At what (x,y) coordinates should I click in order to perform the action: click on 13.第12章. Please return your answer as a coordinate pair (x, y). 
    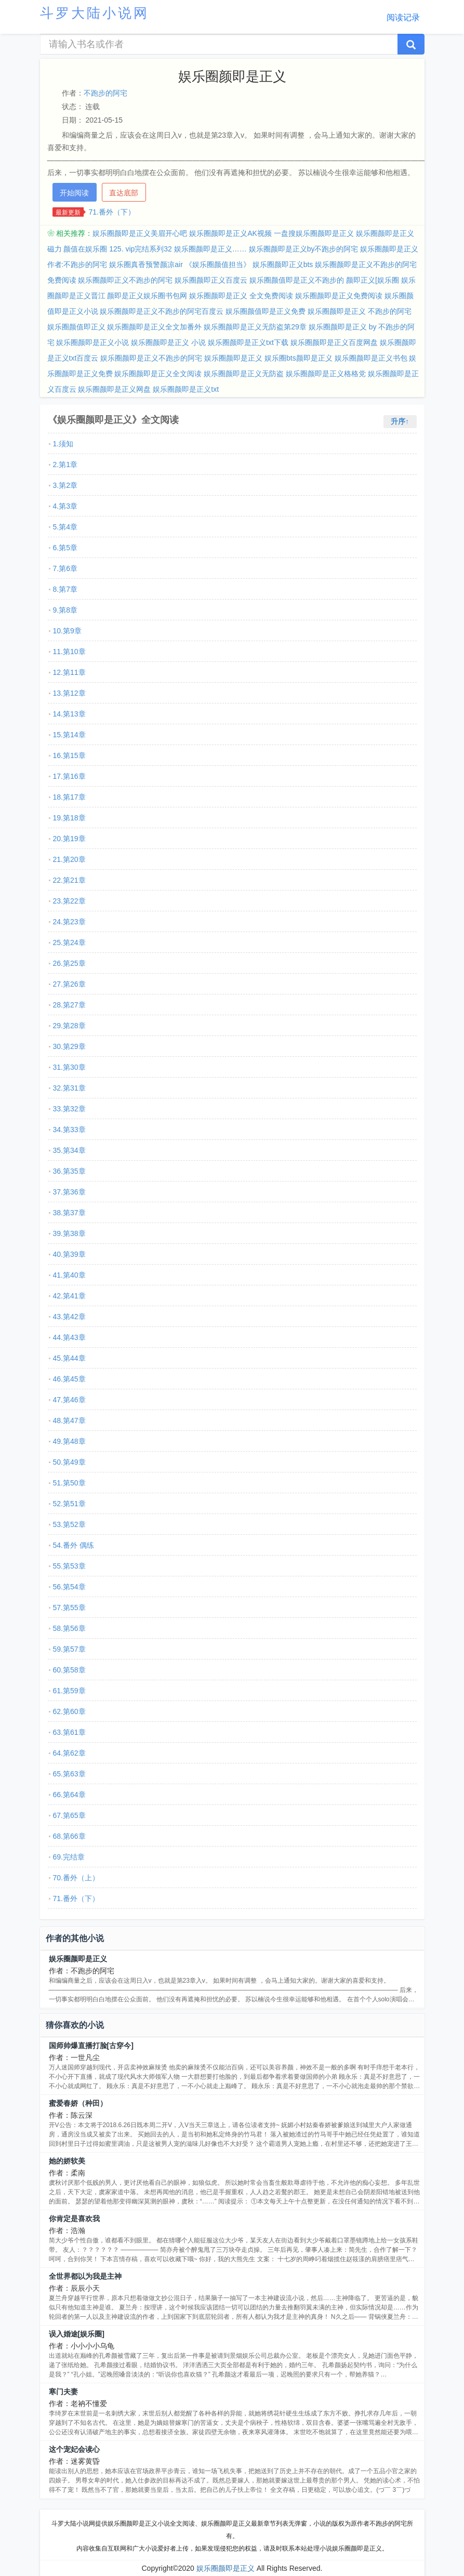
    Looking at the image, I should click on (69, 693).